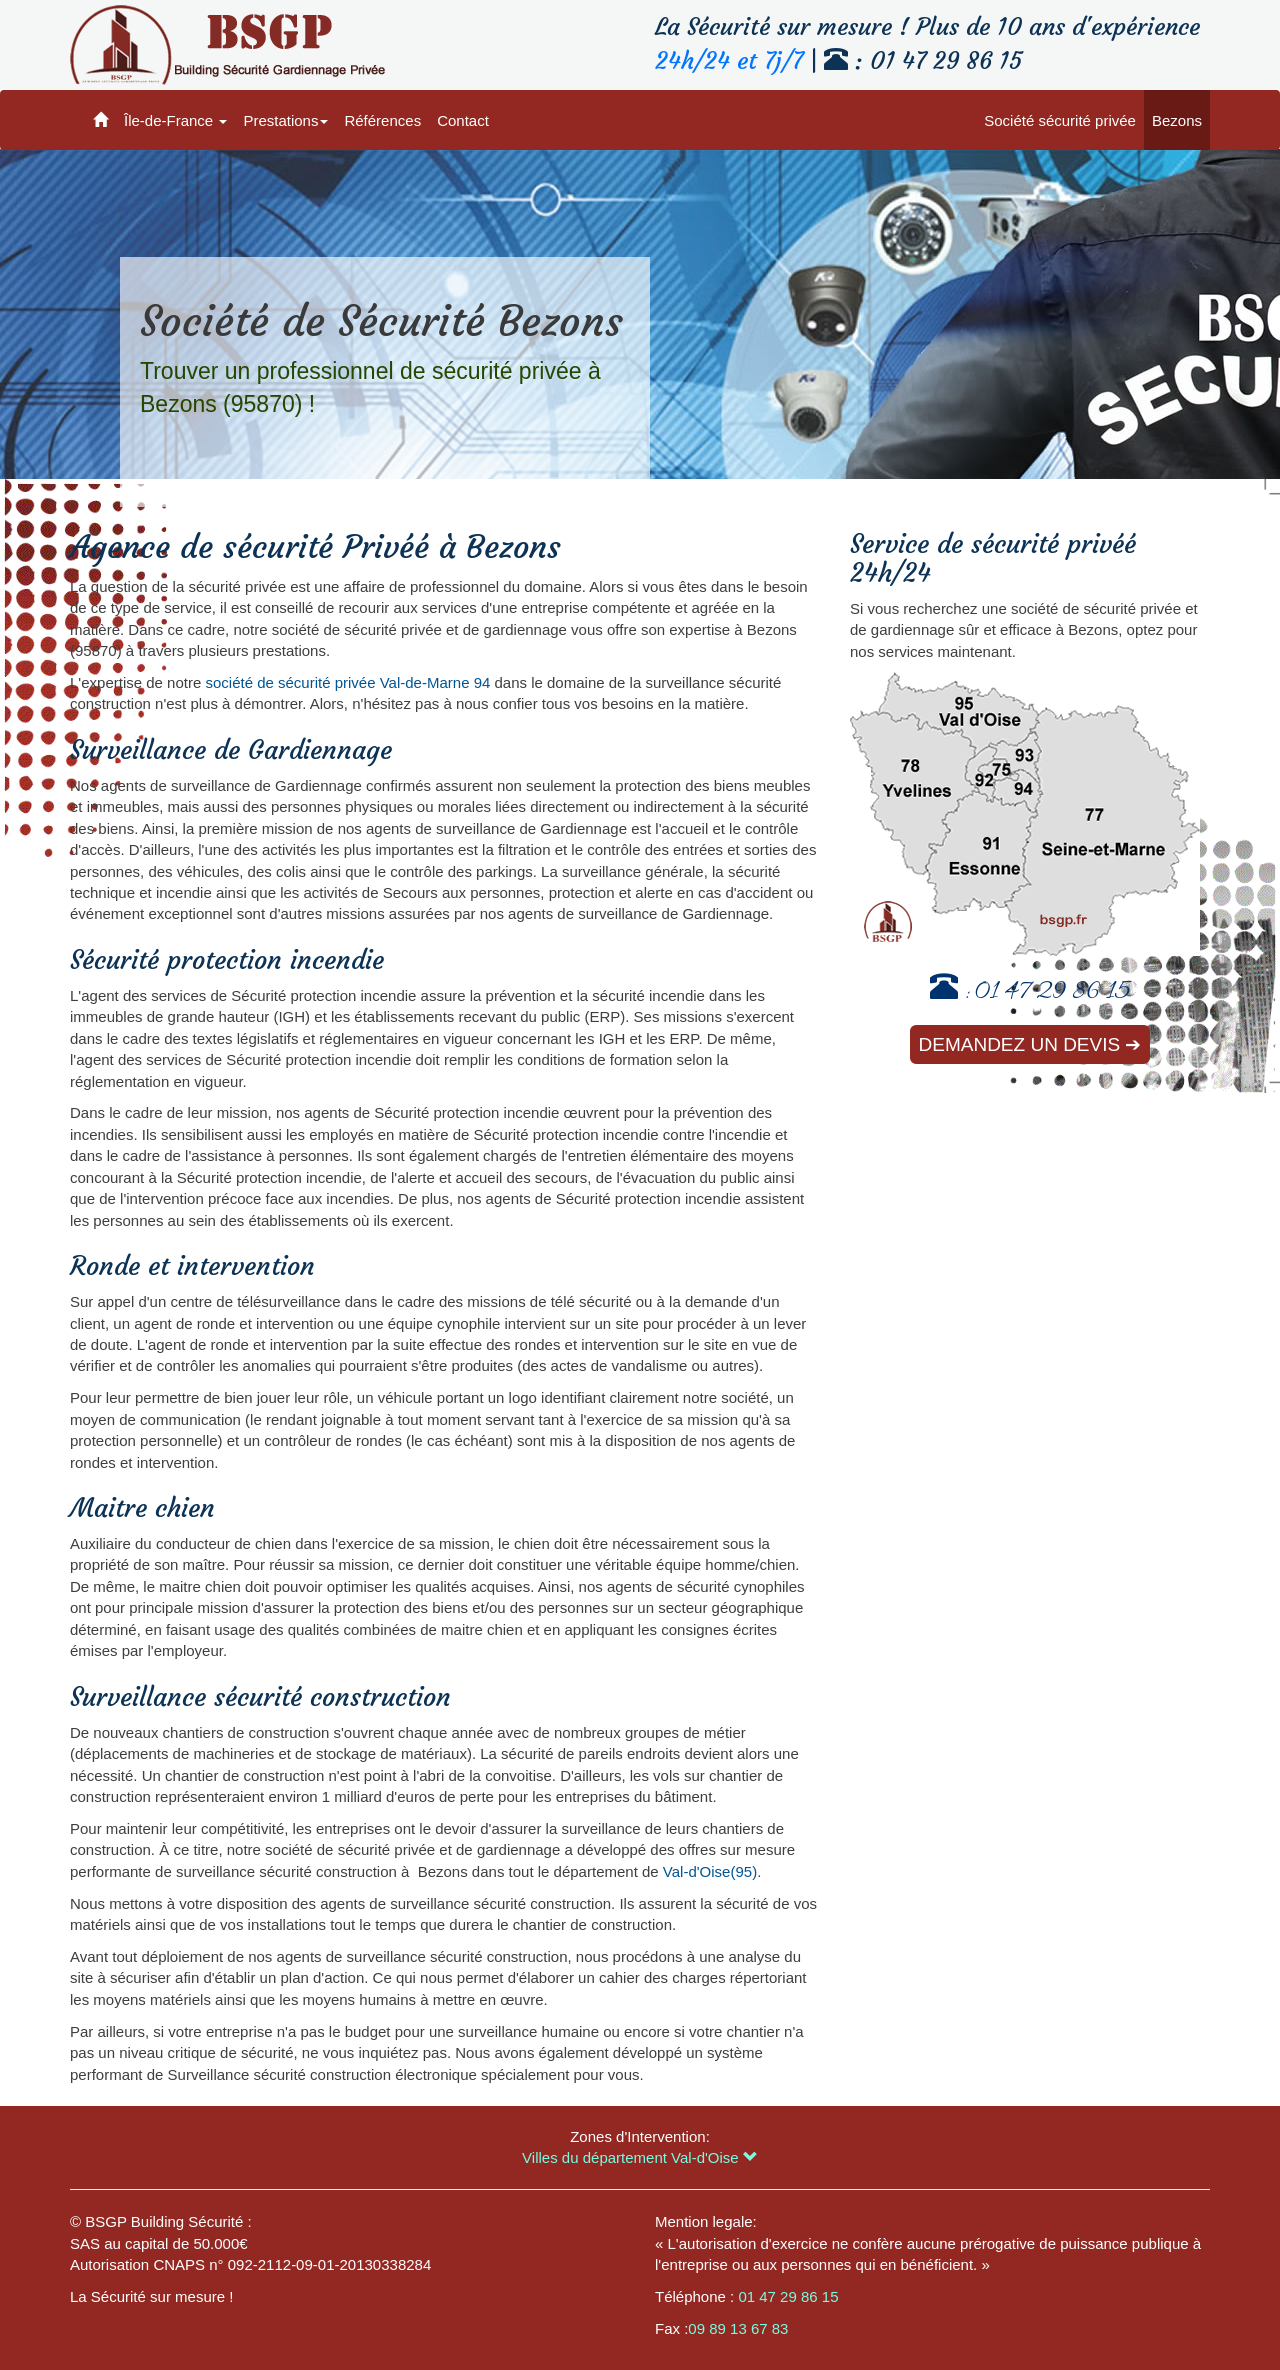 This screenshot has width=1280, height=2370. Describe the element at coordinates (347, 682) in the screenshot. I see `société de sécurité privée Val-de-Marne 94` at that location.